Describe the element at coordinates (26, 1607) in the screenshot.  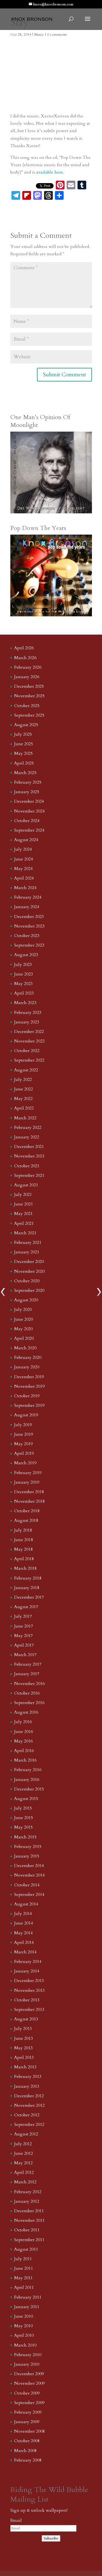
I see `August 2017` at that location.